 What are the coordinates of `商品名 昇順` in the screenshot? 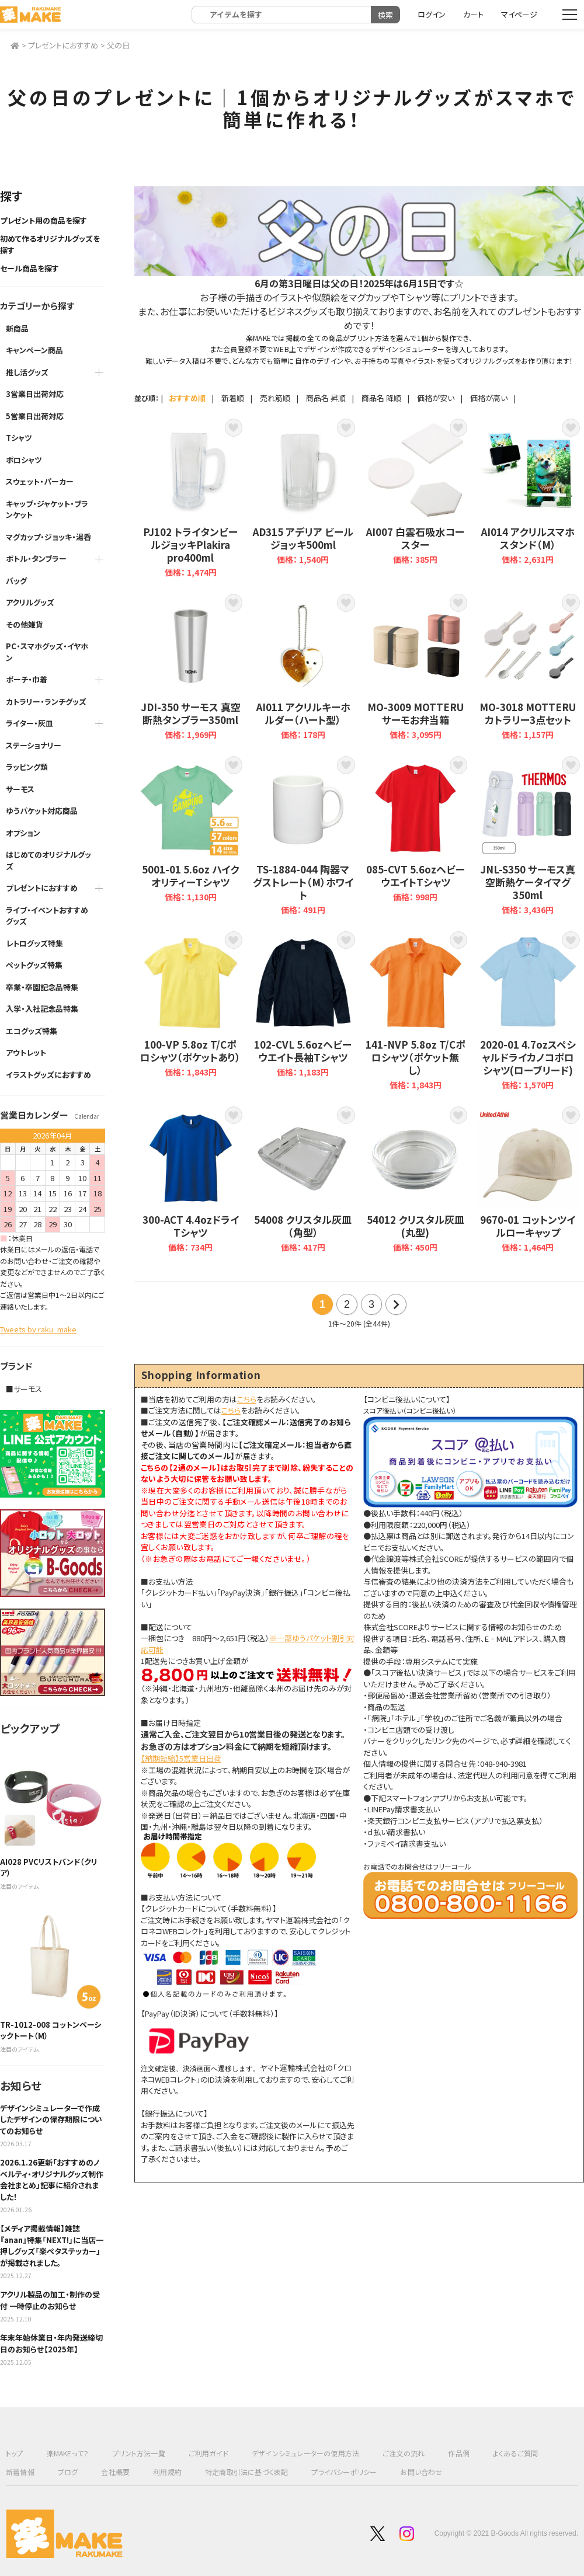 It's located at (326, 397).